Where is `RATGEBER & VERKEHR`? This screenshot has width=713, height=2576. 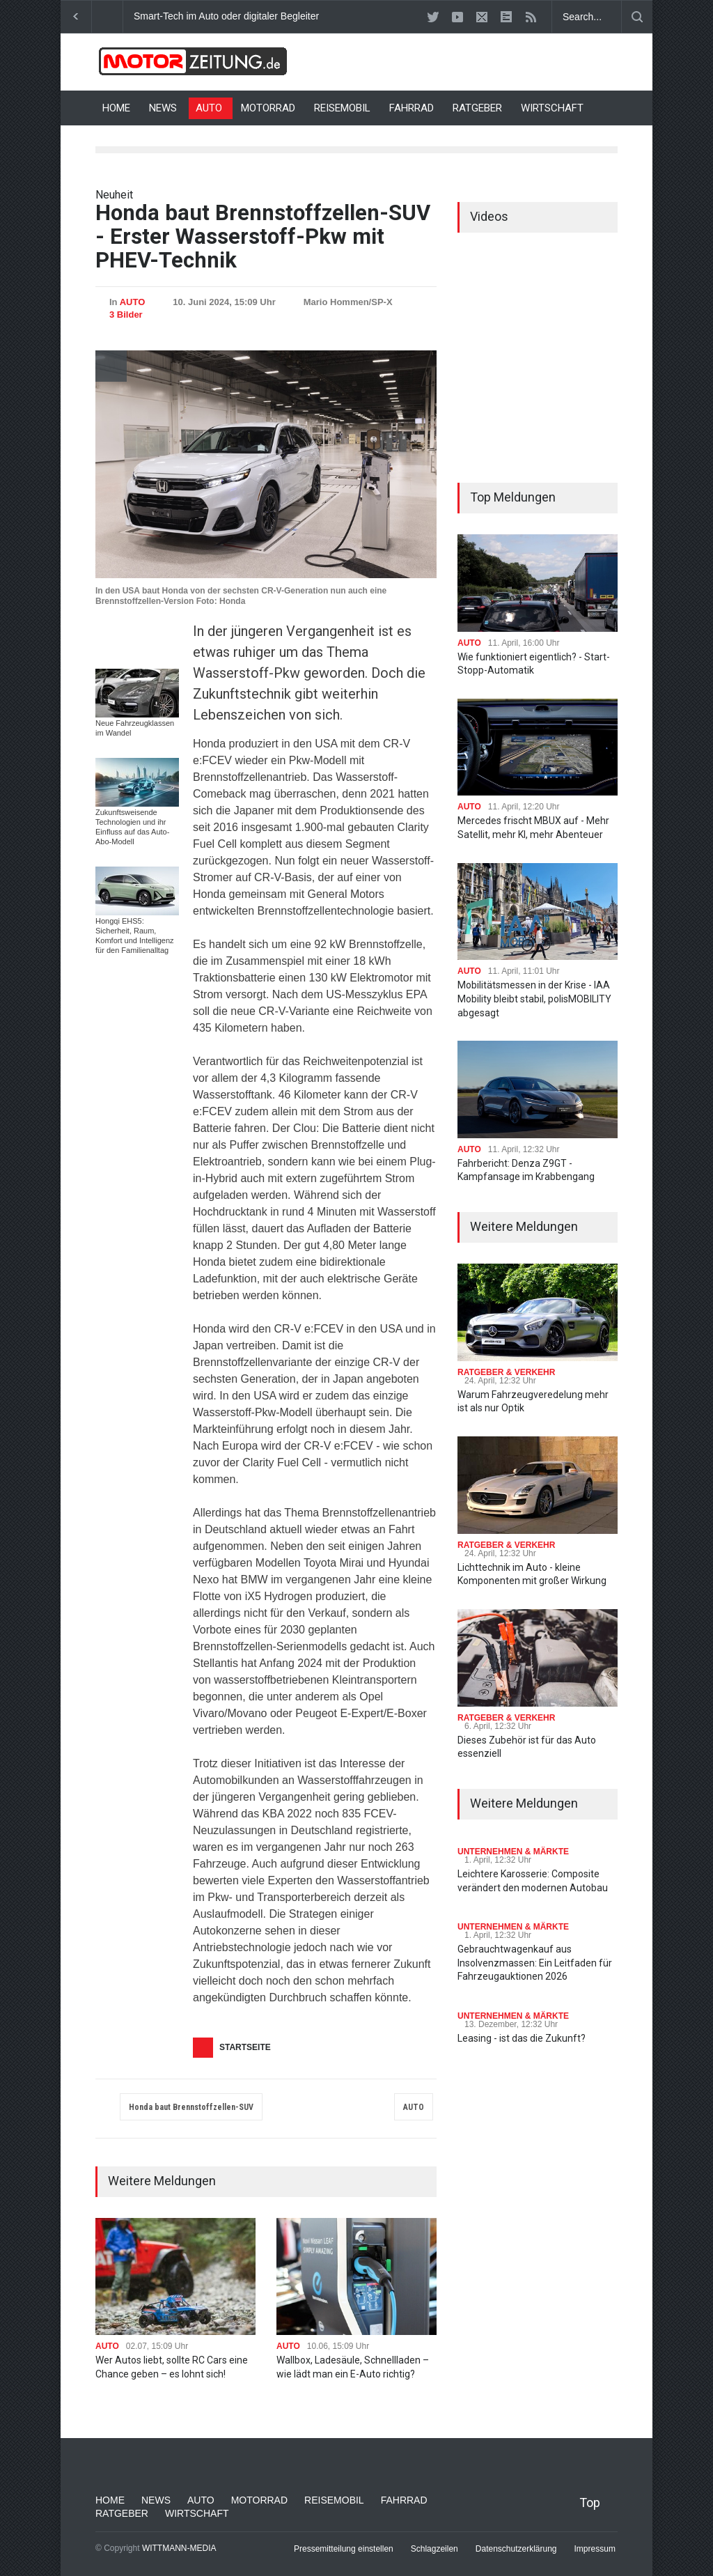
RATGEBER & VERKEHR is located at coordinates (506, 1372).